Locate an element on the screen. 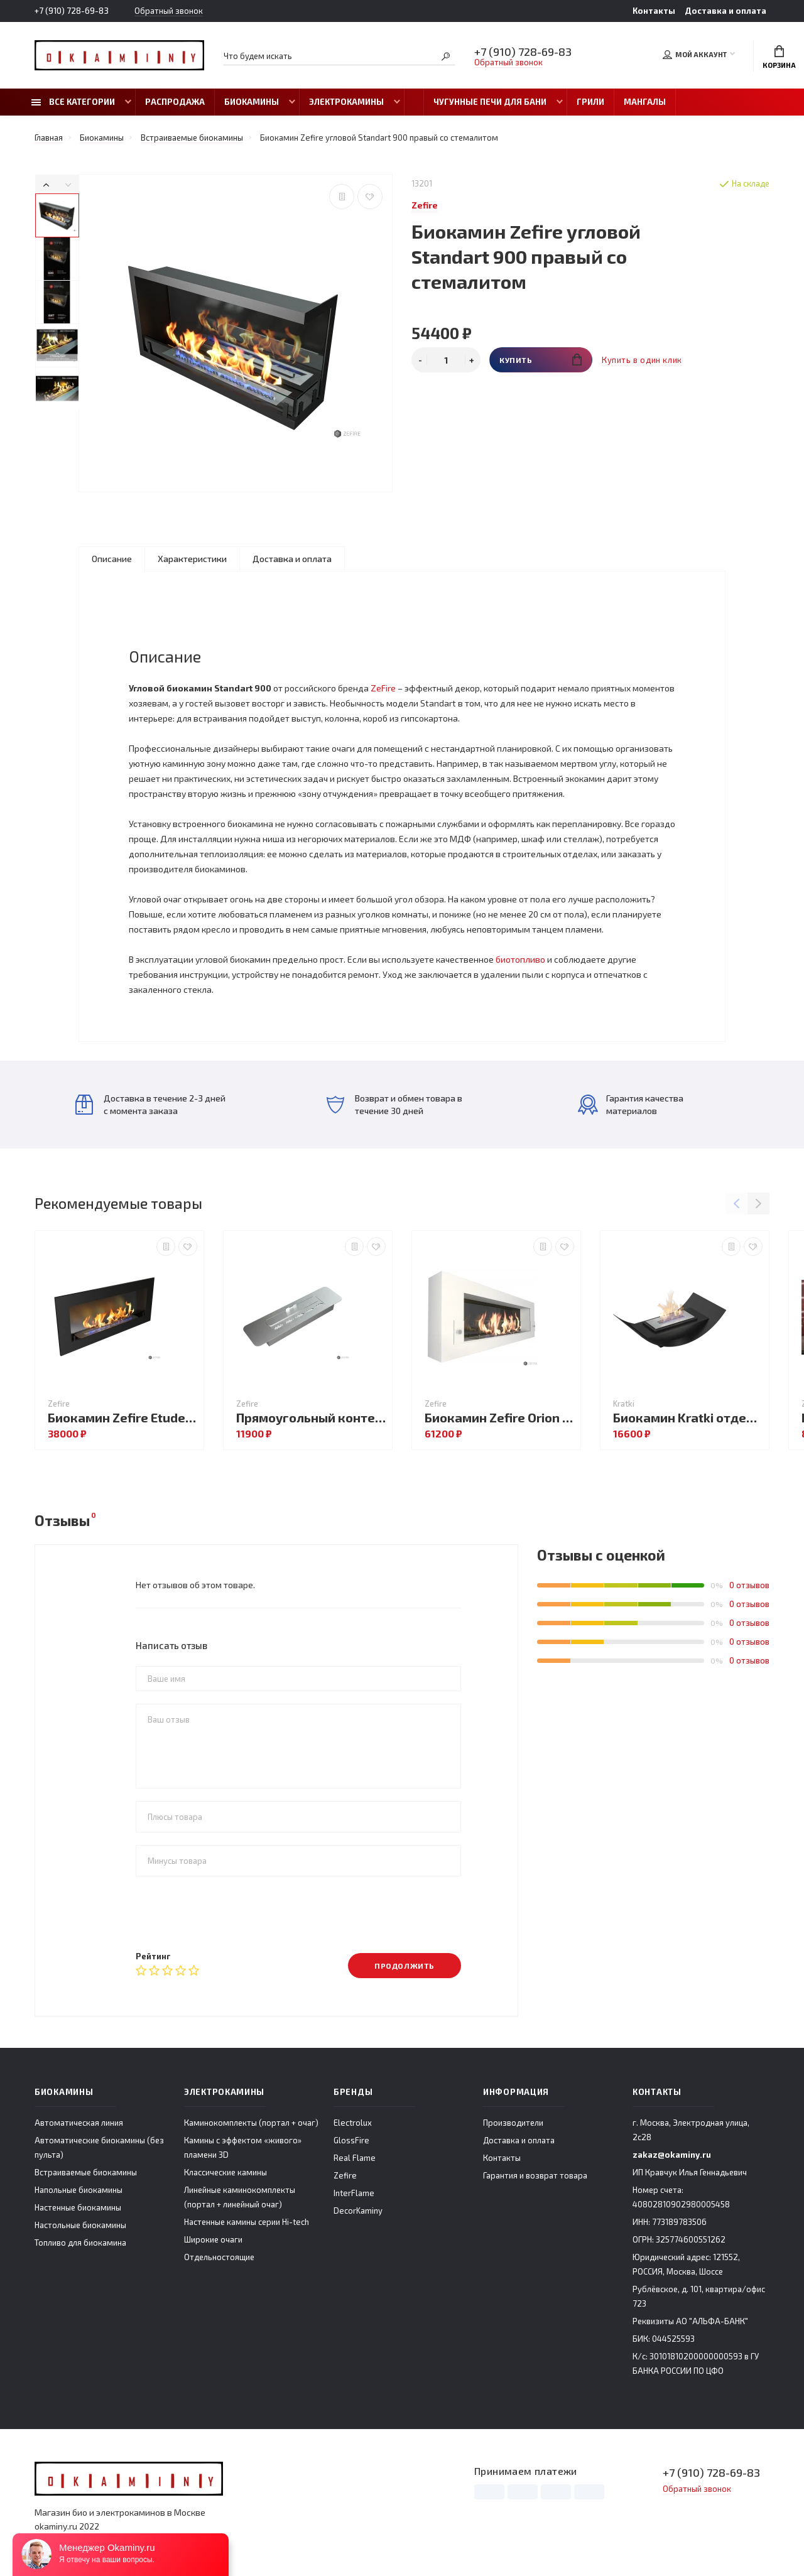 Image resolution: width=804 pixels, height=2576 pixels. Продолжить is located at coordinates (404, 1965).